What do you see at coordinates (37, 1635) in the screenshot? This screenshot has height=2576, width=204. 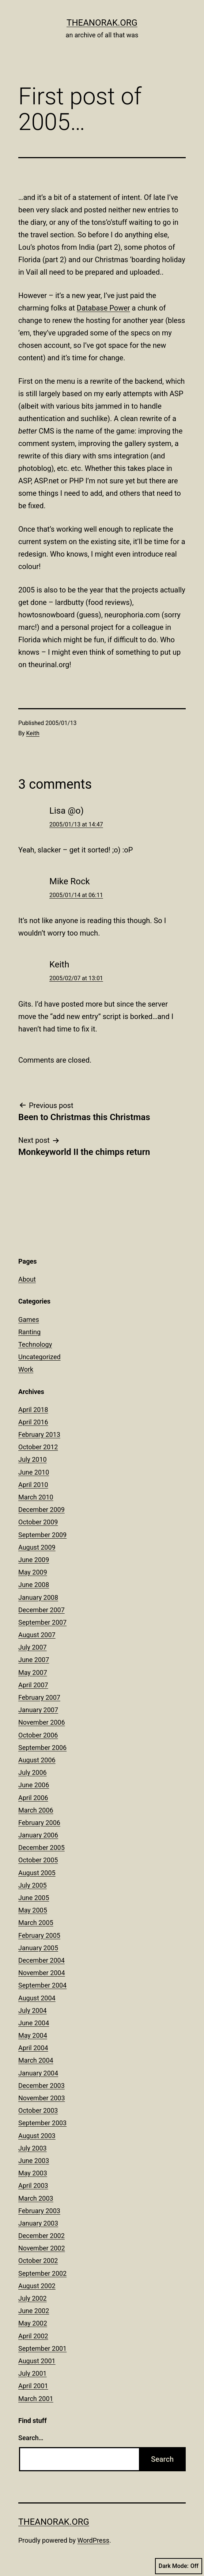 I see `August 2007` at bounding box center [37, 1635].